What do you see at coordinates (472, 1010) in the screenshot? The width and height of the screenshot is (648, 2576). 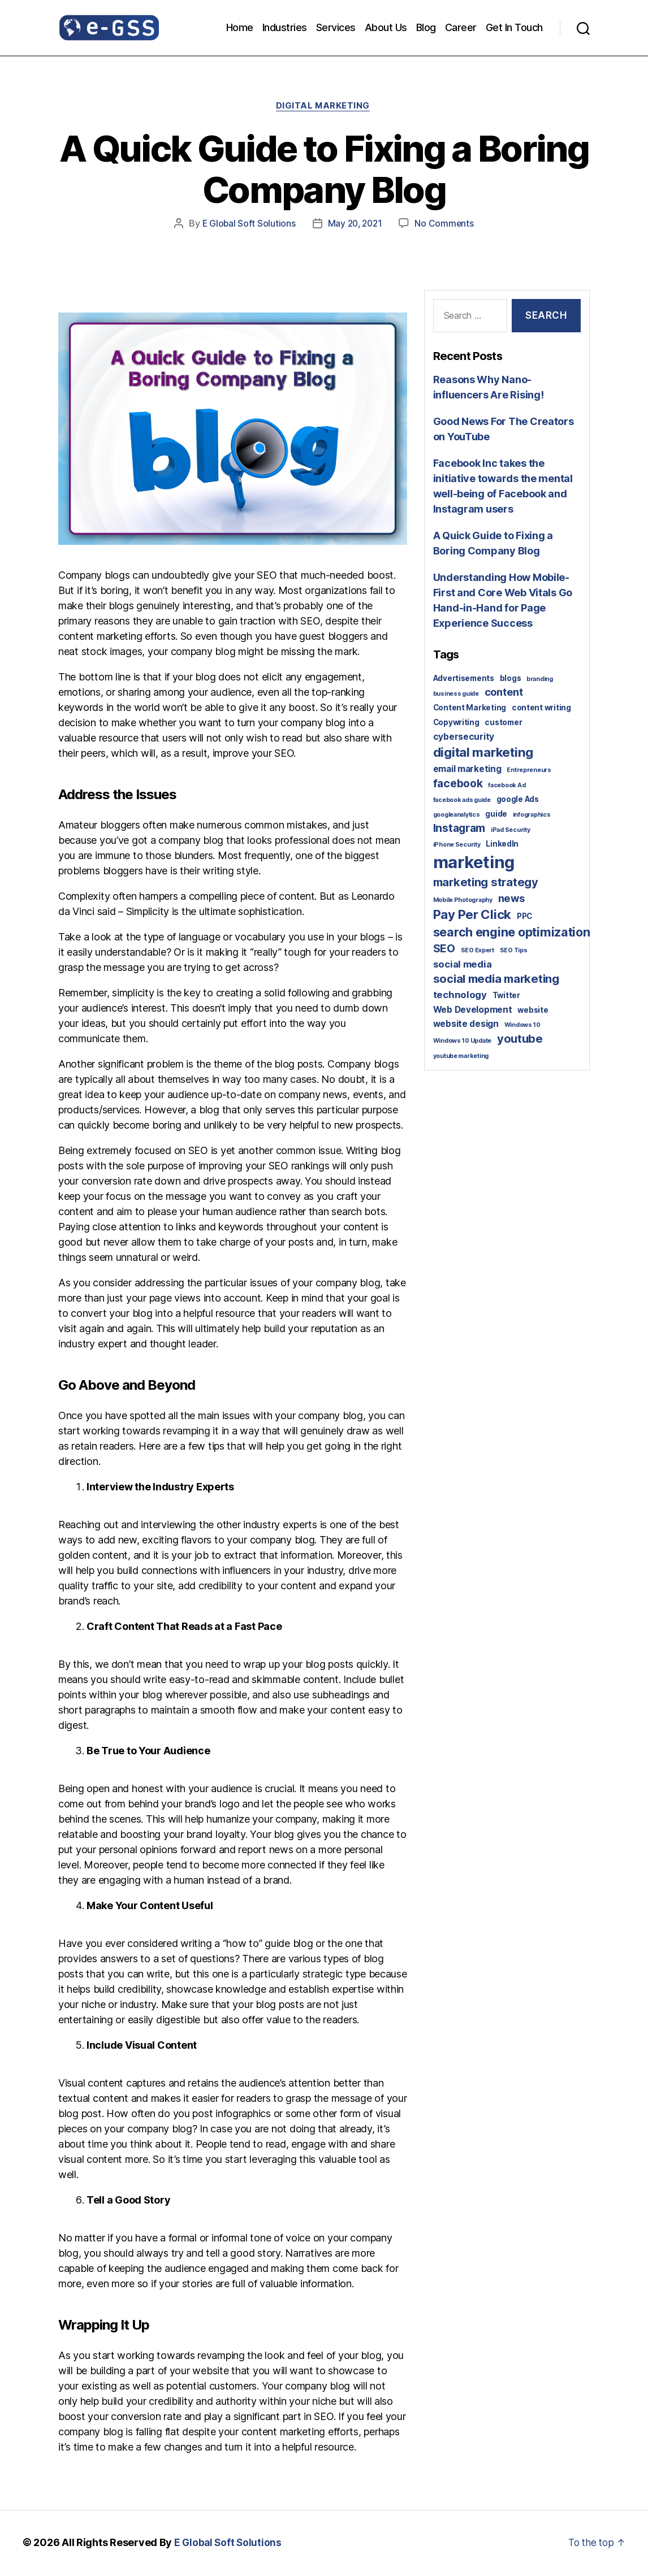 I see `Web Development [Web Development (3 items)]` at bounding box center [472, 1010].